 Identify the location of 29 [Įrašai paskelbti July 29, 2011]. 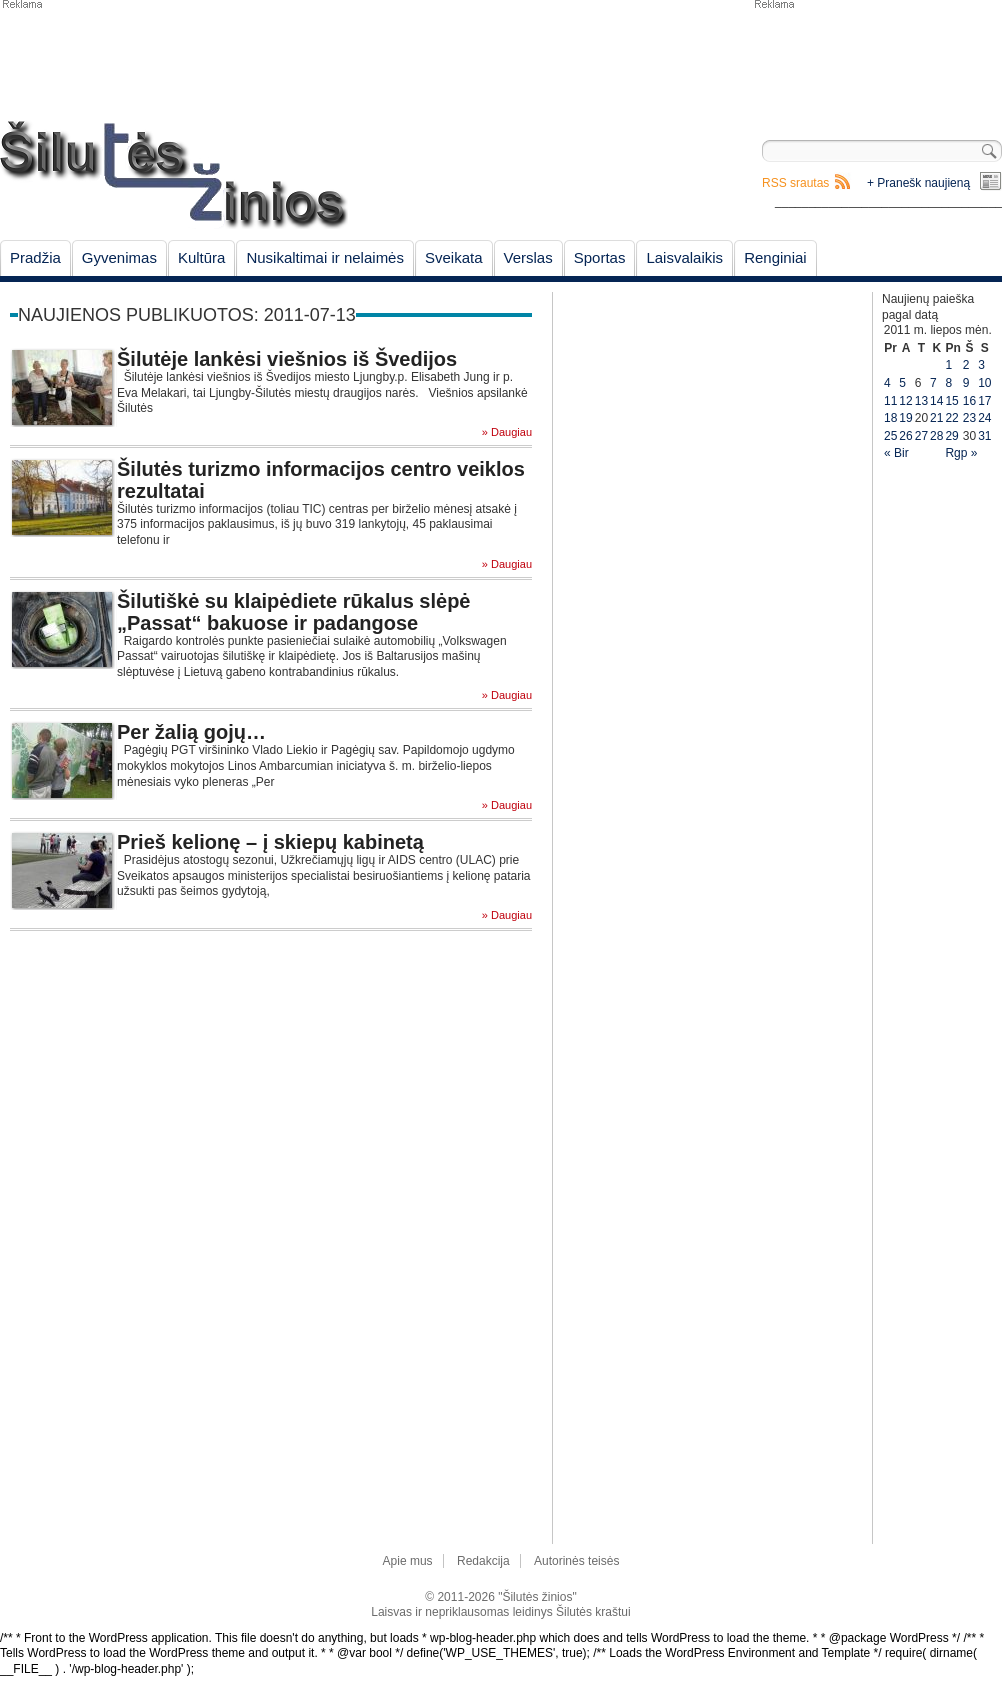
(951, 436).